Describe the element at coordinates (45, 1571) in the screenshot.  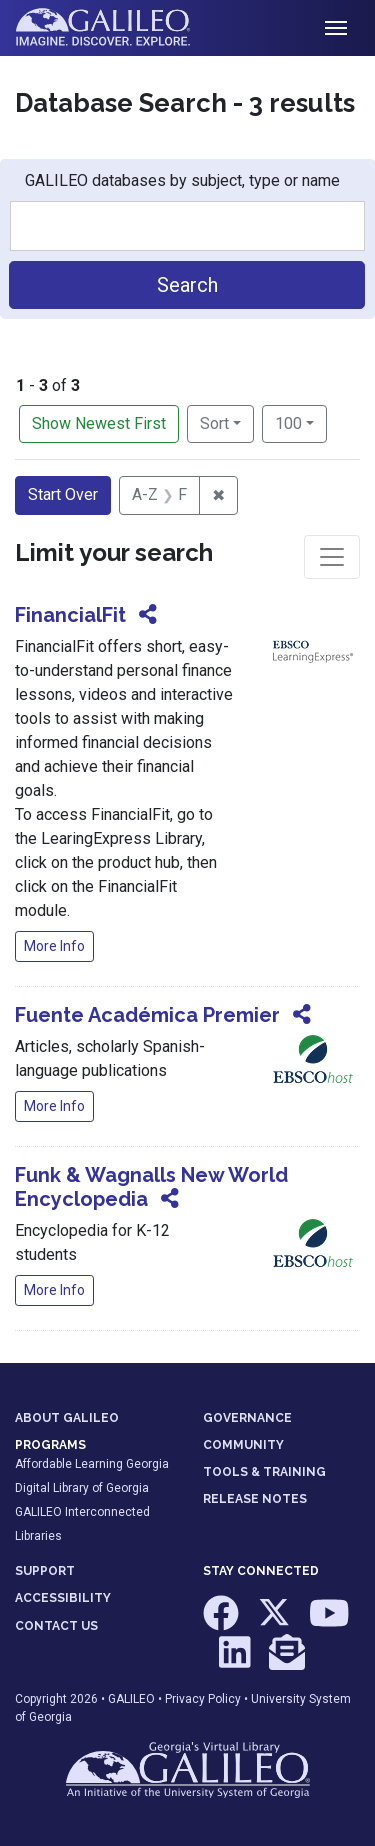
I see `SUPPORT` at that location.